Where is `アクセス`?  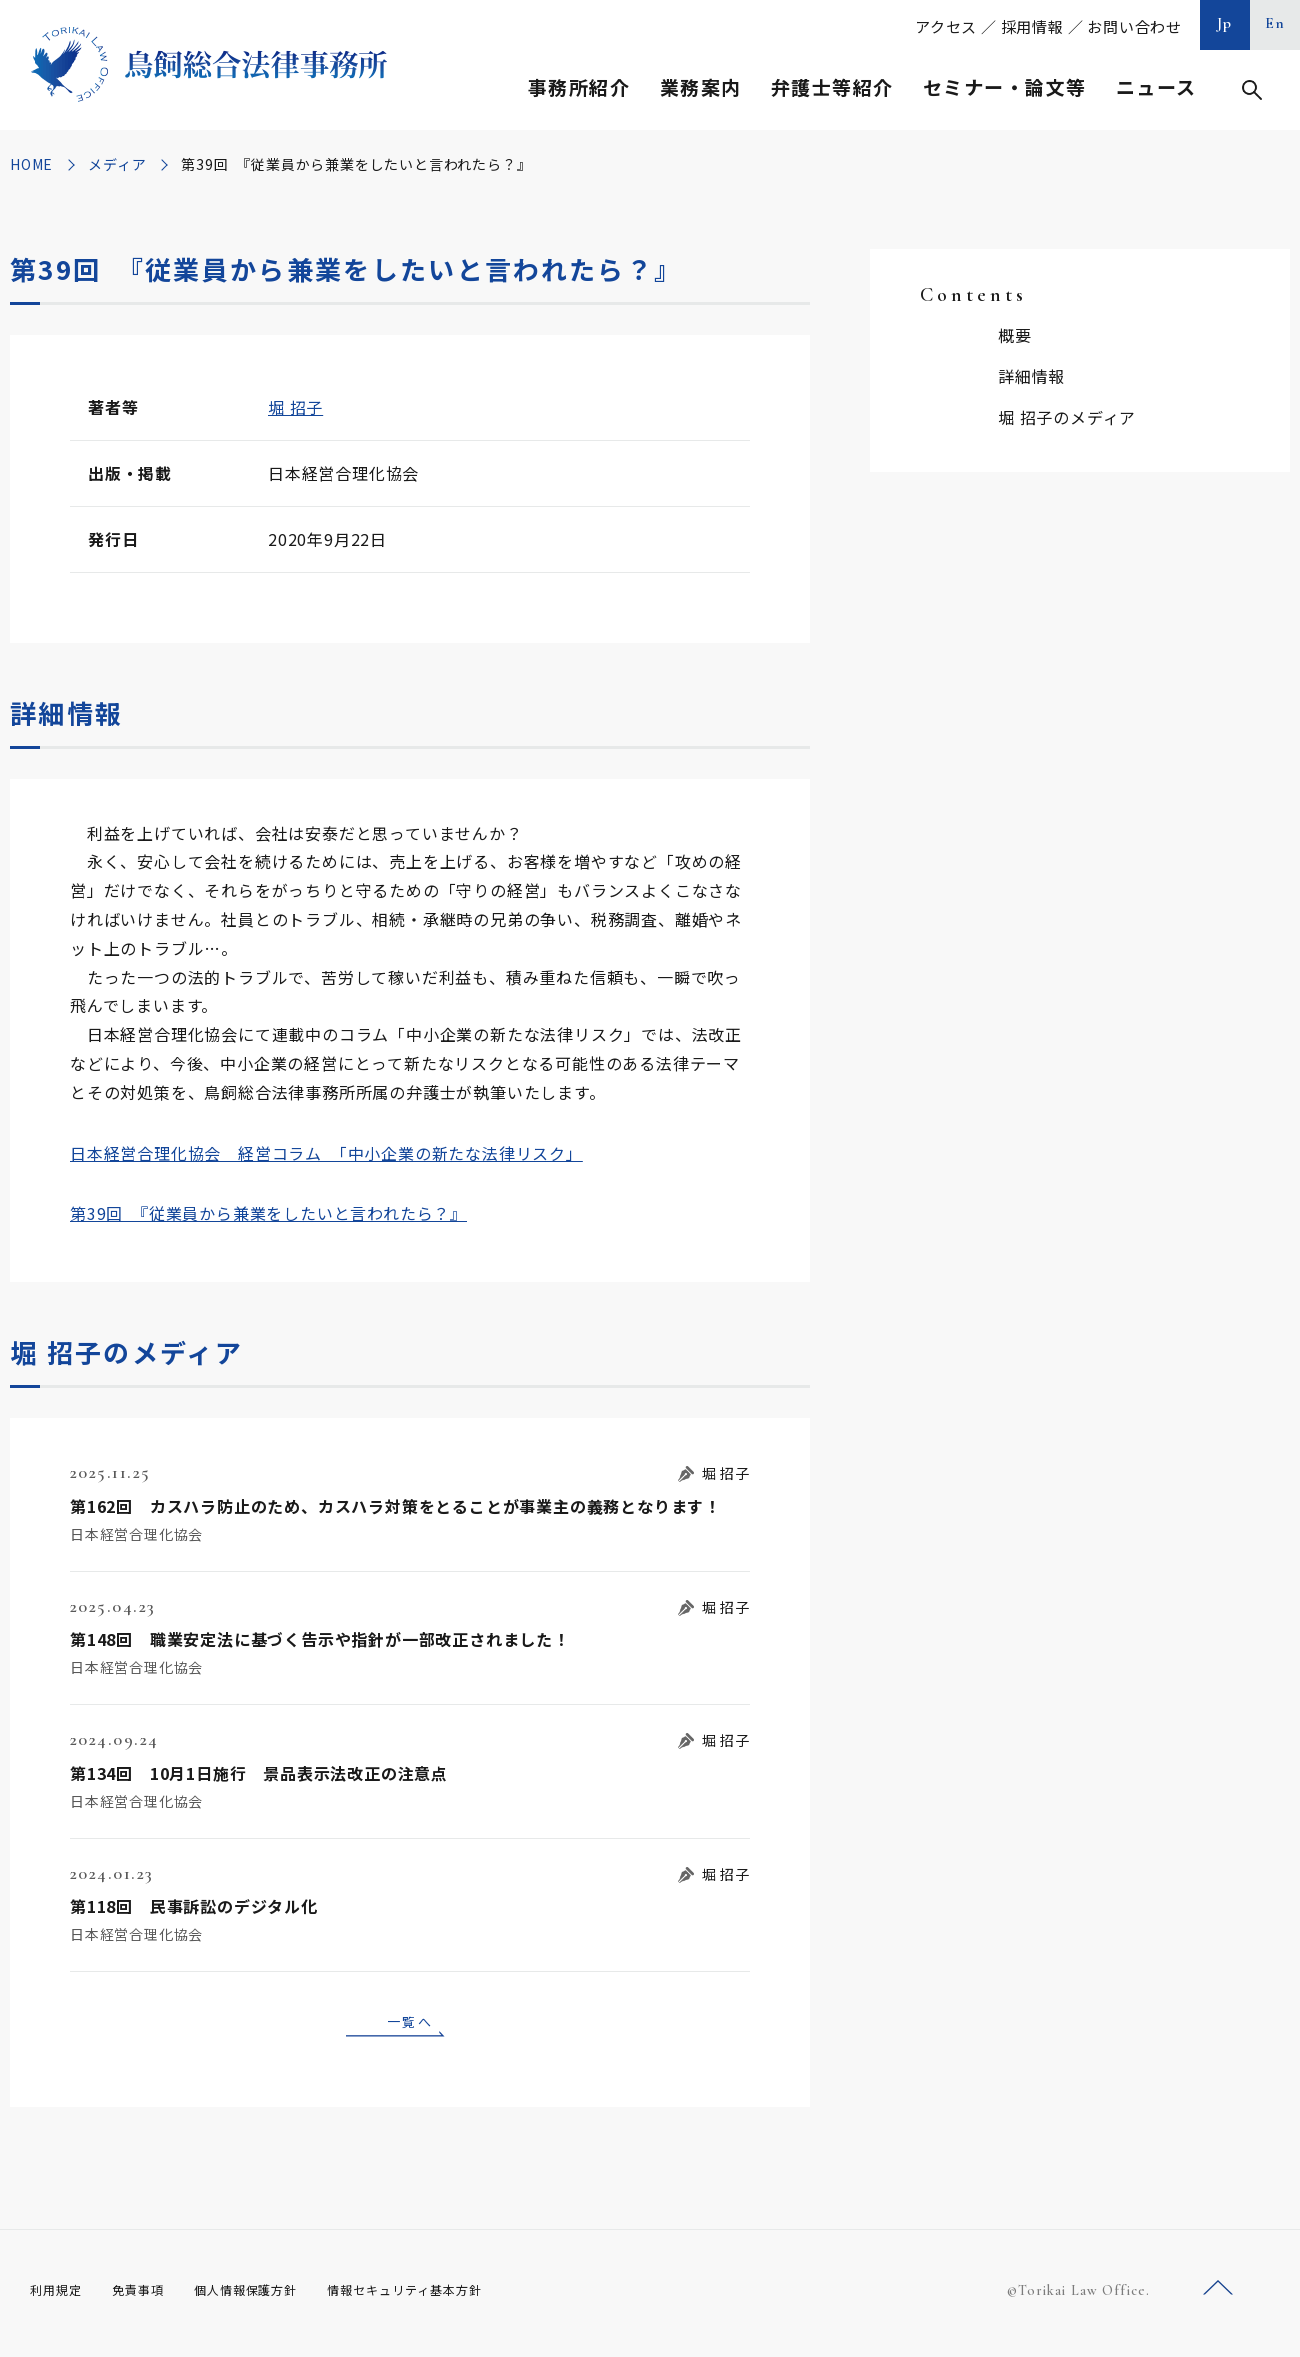
アクセス is located at coordinates (946, 26).